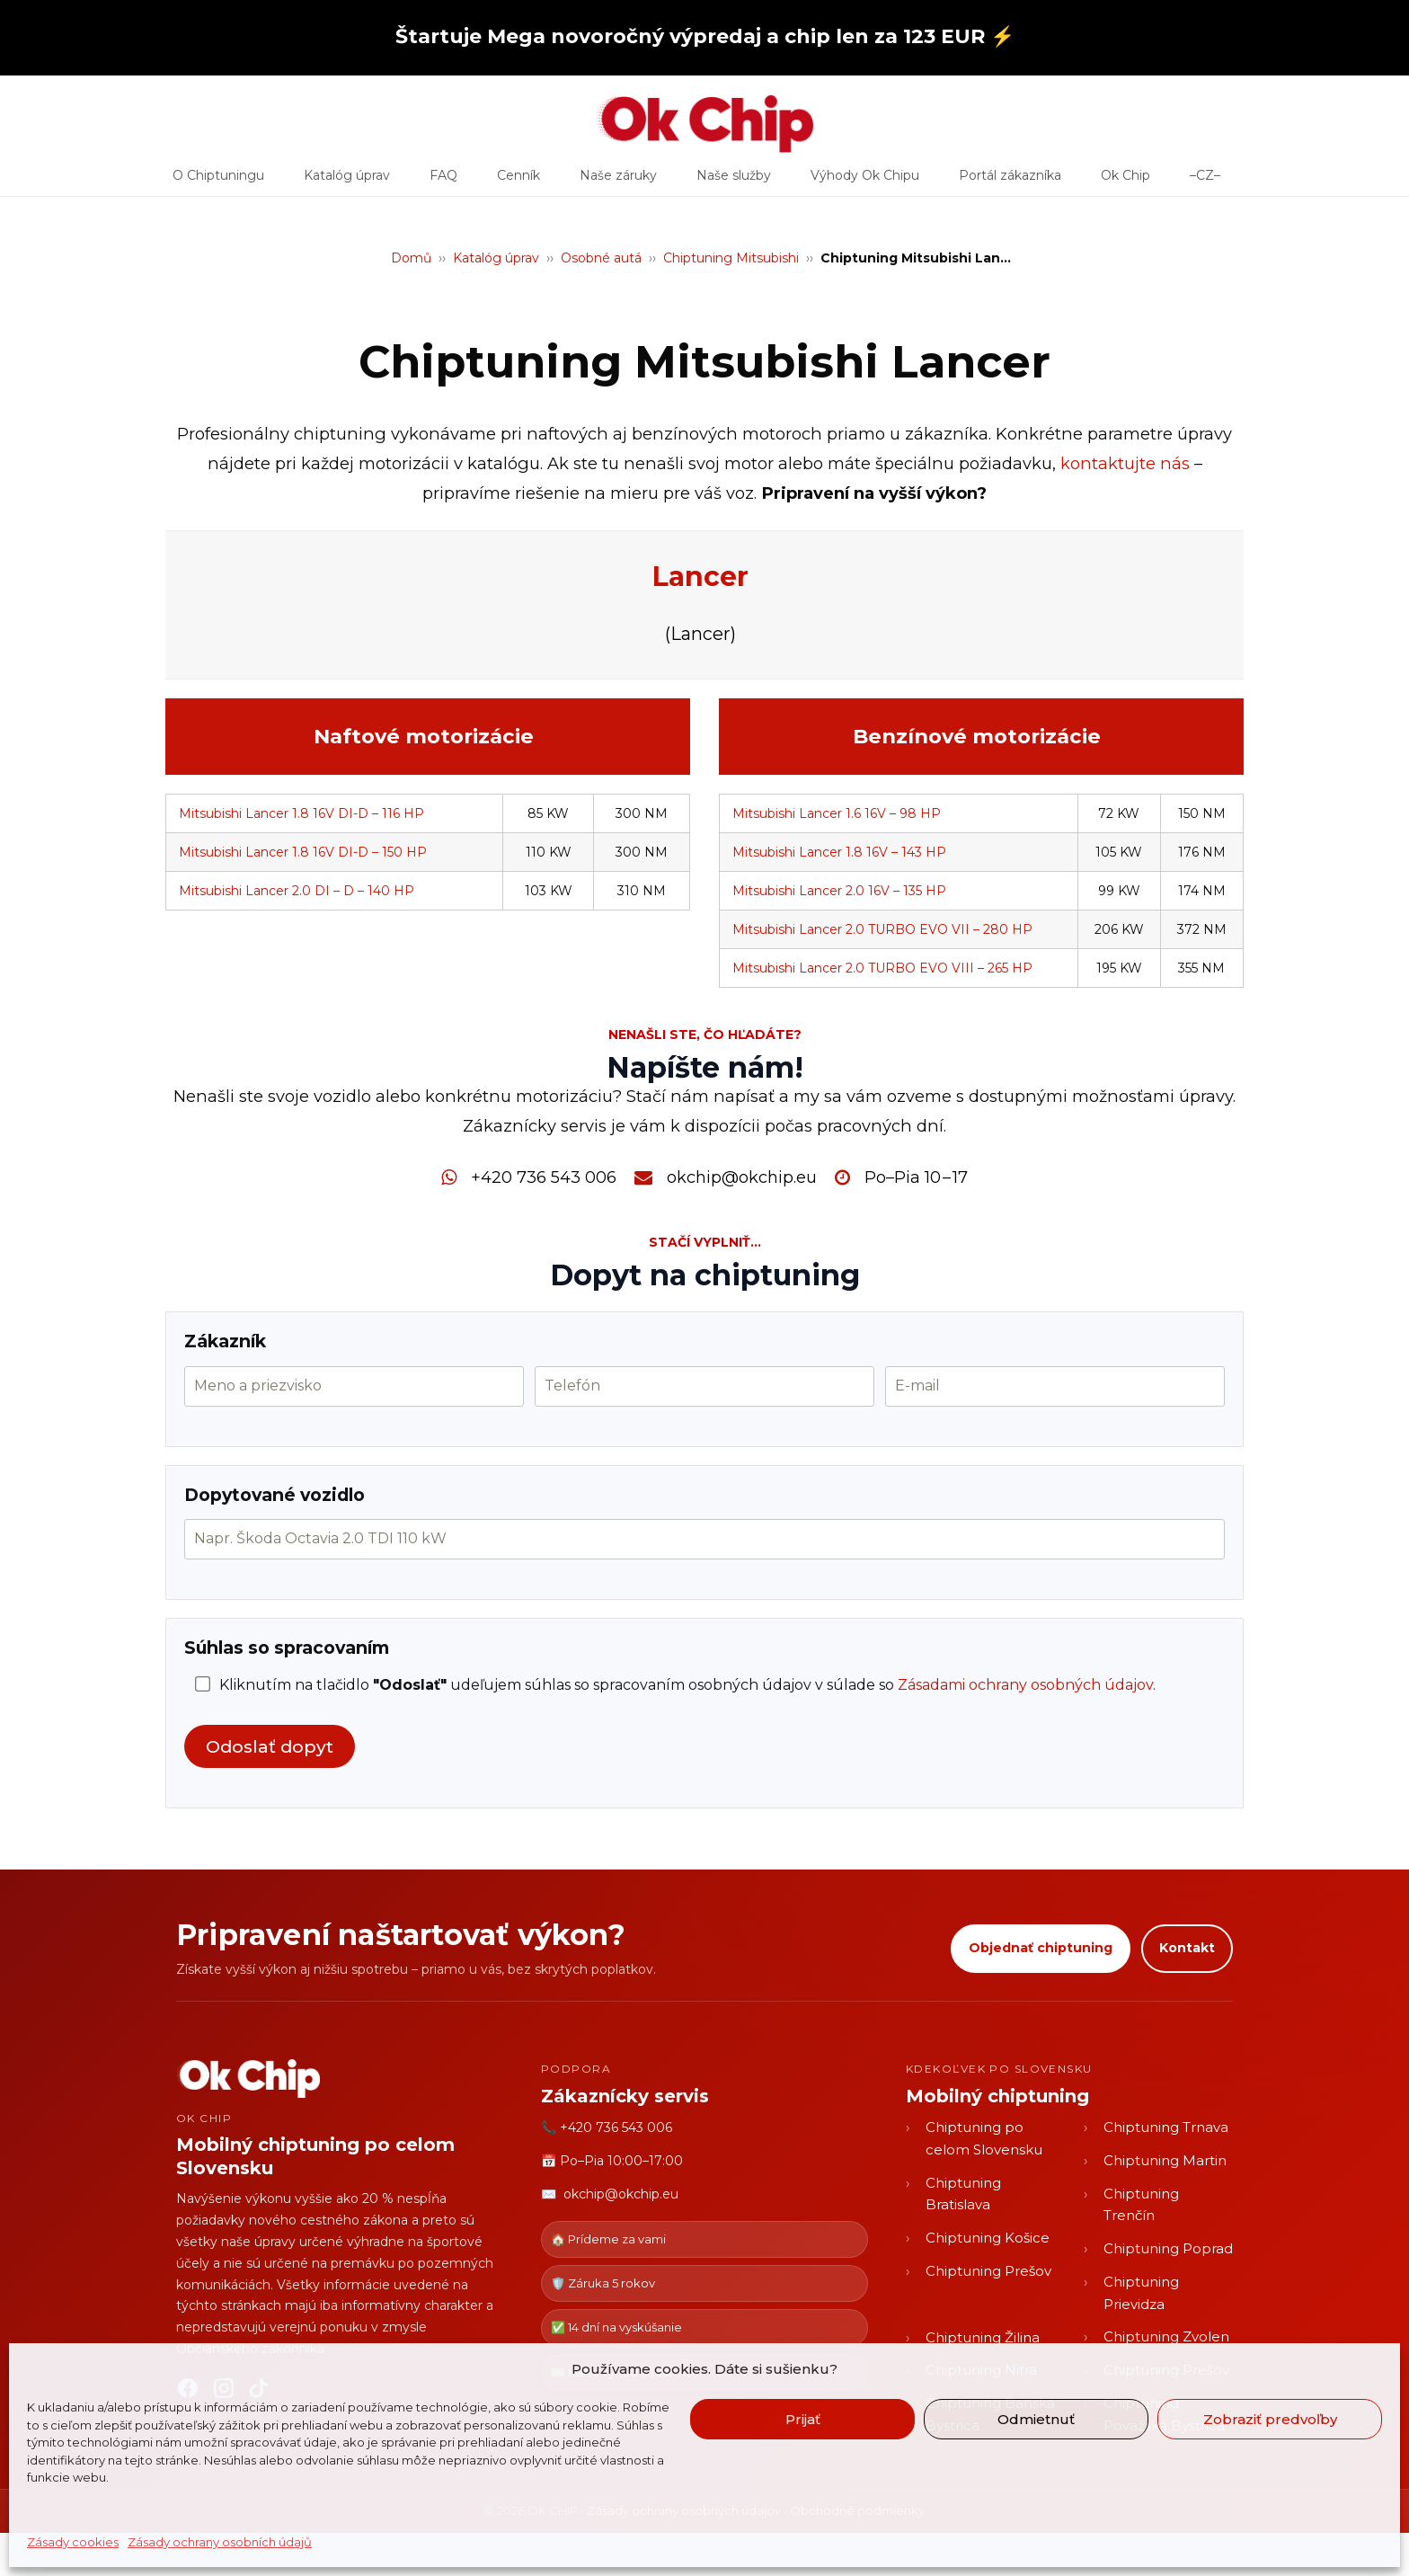 The width and height of the screenshot is (1409, 2576). What do you see at coordinates (1040, 1948) in the screenshot?
I see `Objednať chiptuning` at bounding box center [1040, 1948].